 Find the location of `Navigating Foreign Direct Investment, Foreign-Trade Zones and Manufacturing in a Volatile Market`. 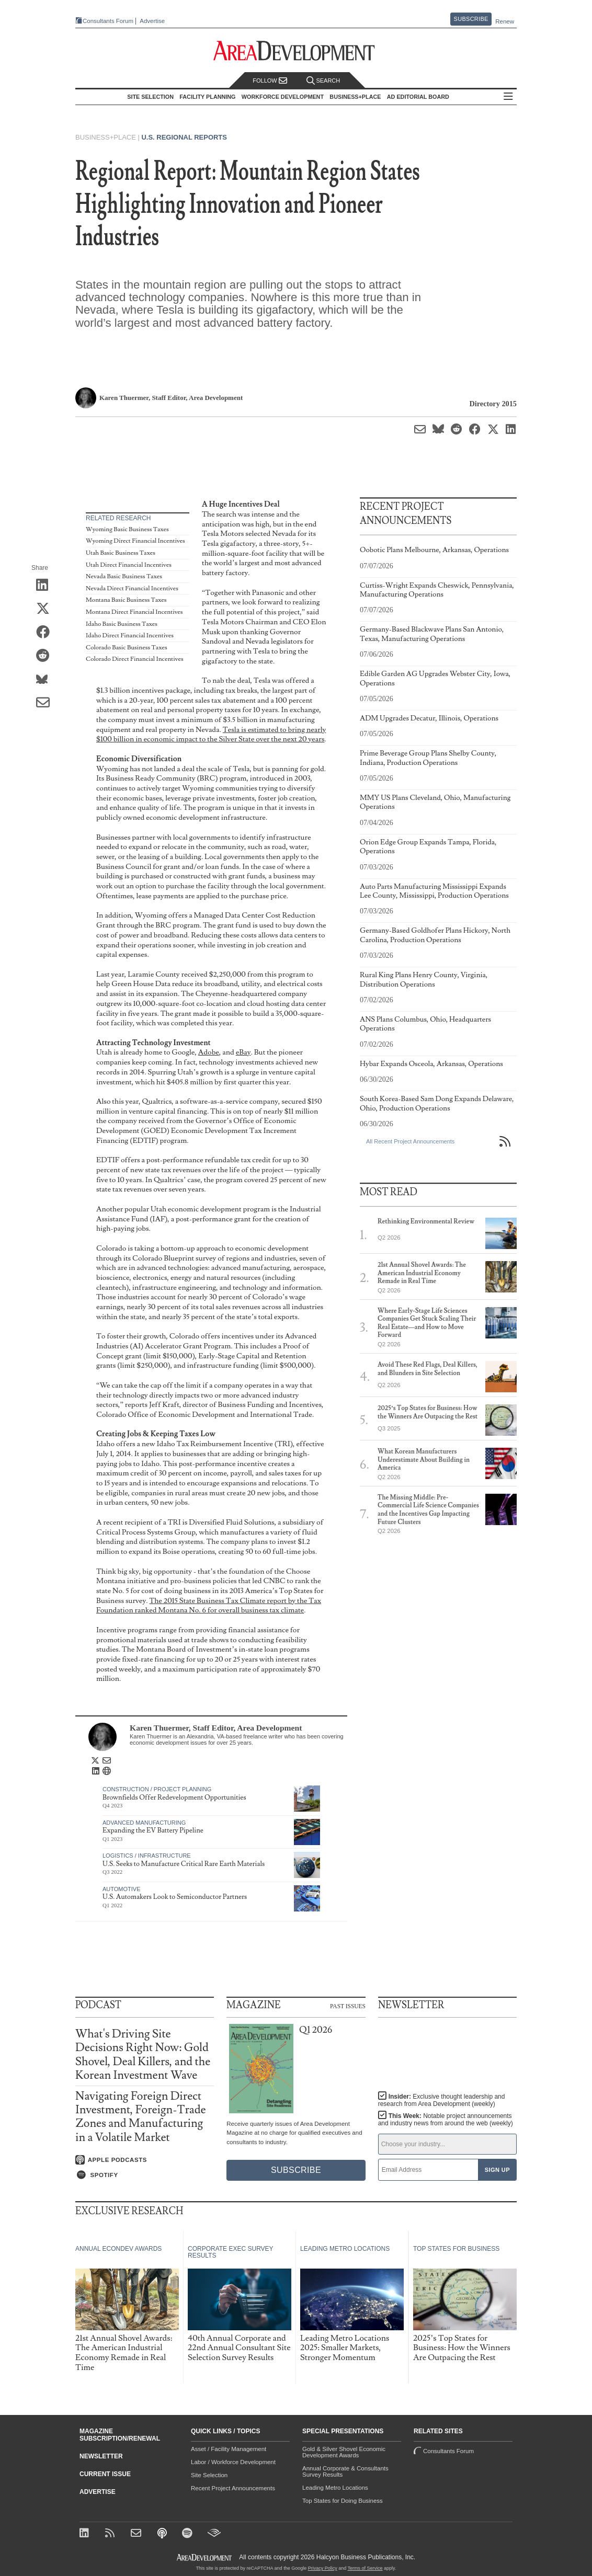

Navigating Foreign Direct Investment, Foreign-Trade Zones and Manufacturing in a Volatile Market is located at coordinates (140, 2117).